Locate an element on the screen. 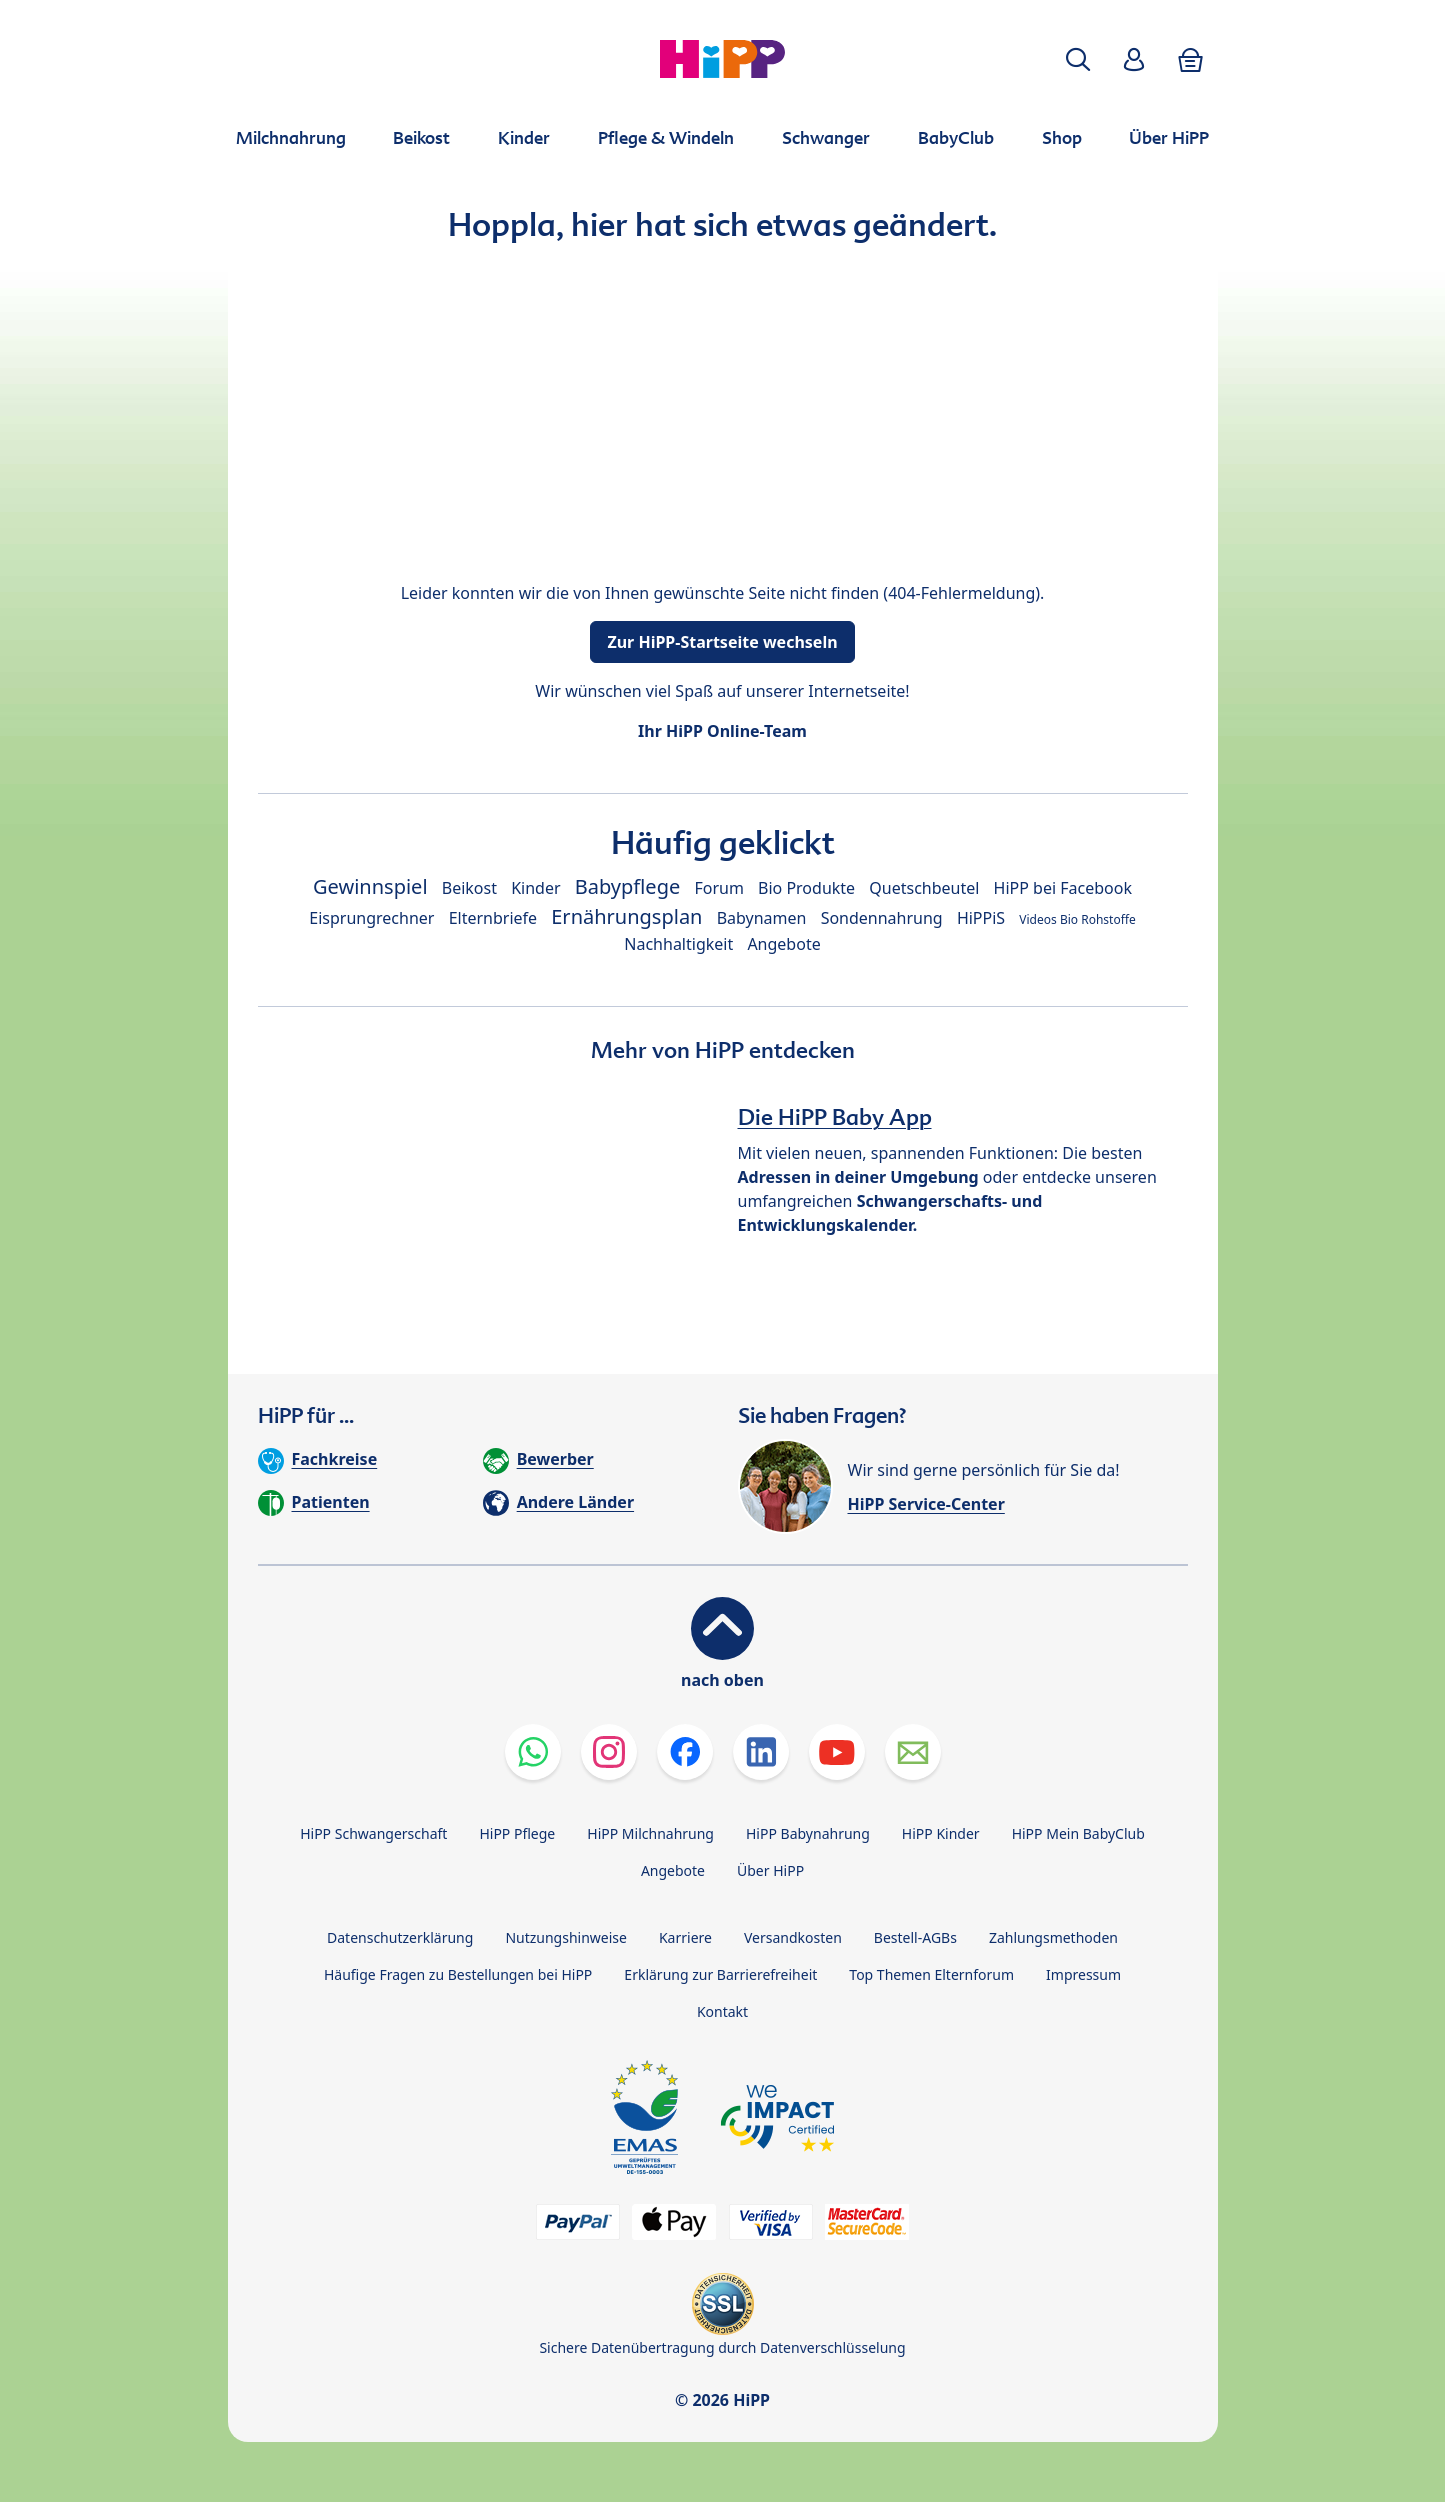  Quetschbeutel is located at coordinates (924, 888).